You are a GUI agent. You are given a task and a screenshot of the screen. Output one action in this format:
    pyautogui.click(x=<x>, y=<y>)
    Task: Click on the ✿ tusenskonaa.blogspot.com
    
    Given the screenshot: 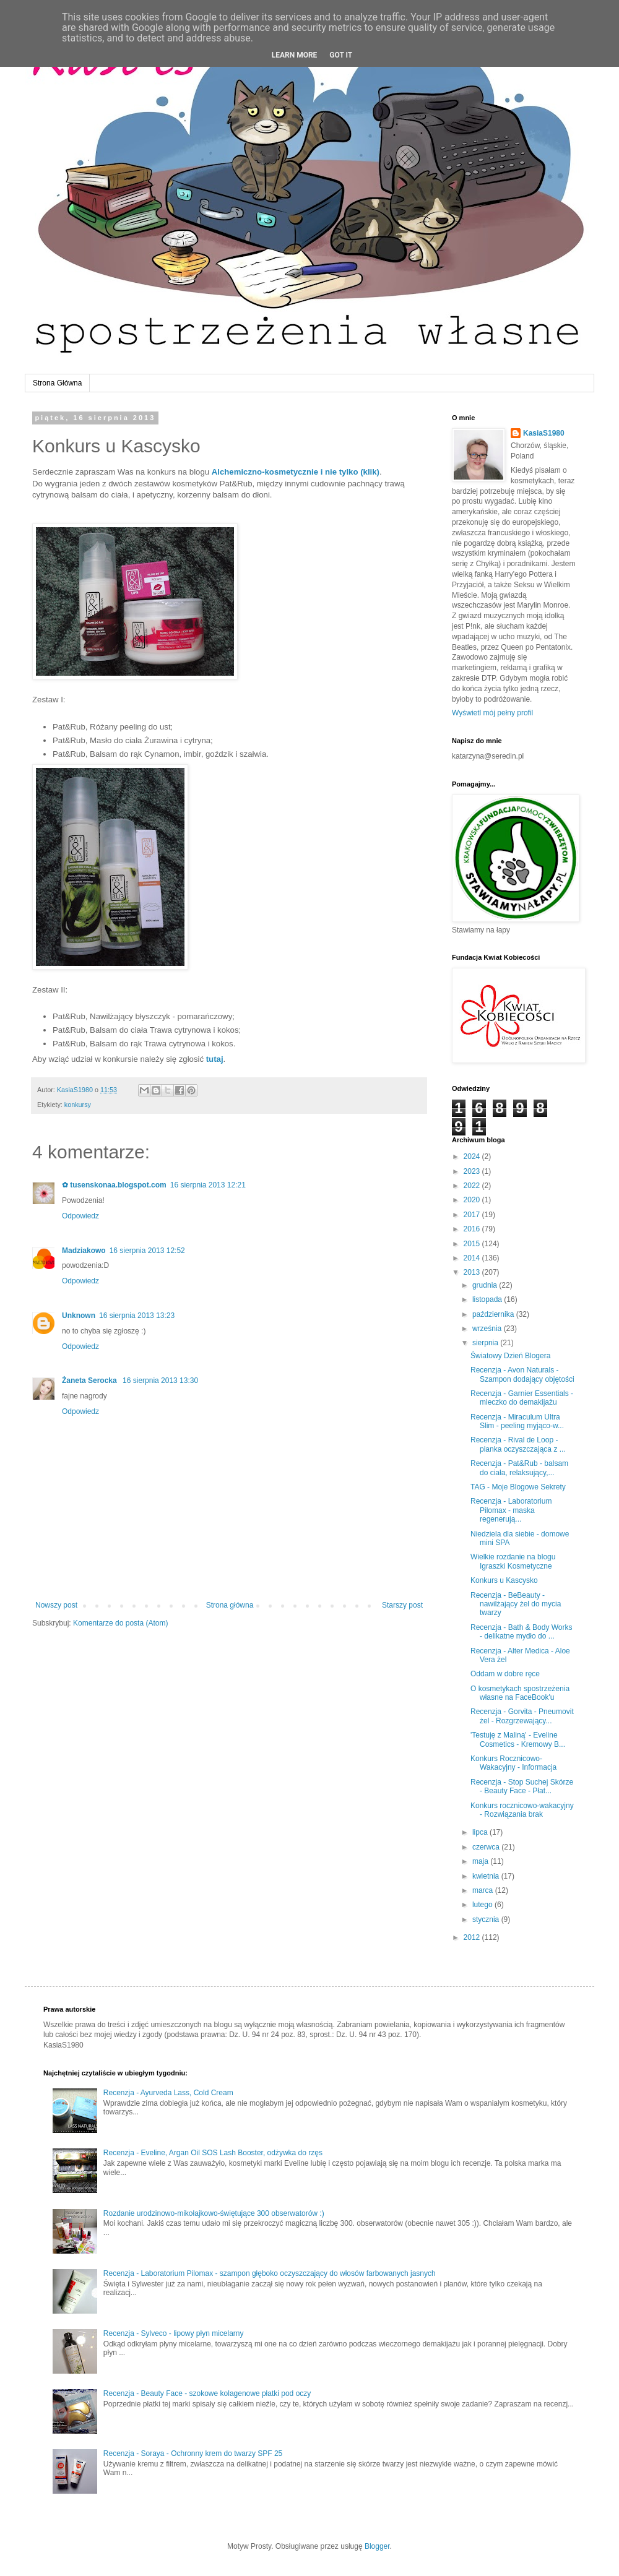 What is the action you would take?
    pyautogui.click(x=114, y=1185)
    